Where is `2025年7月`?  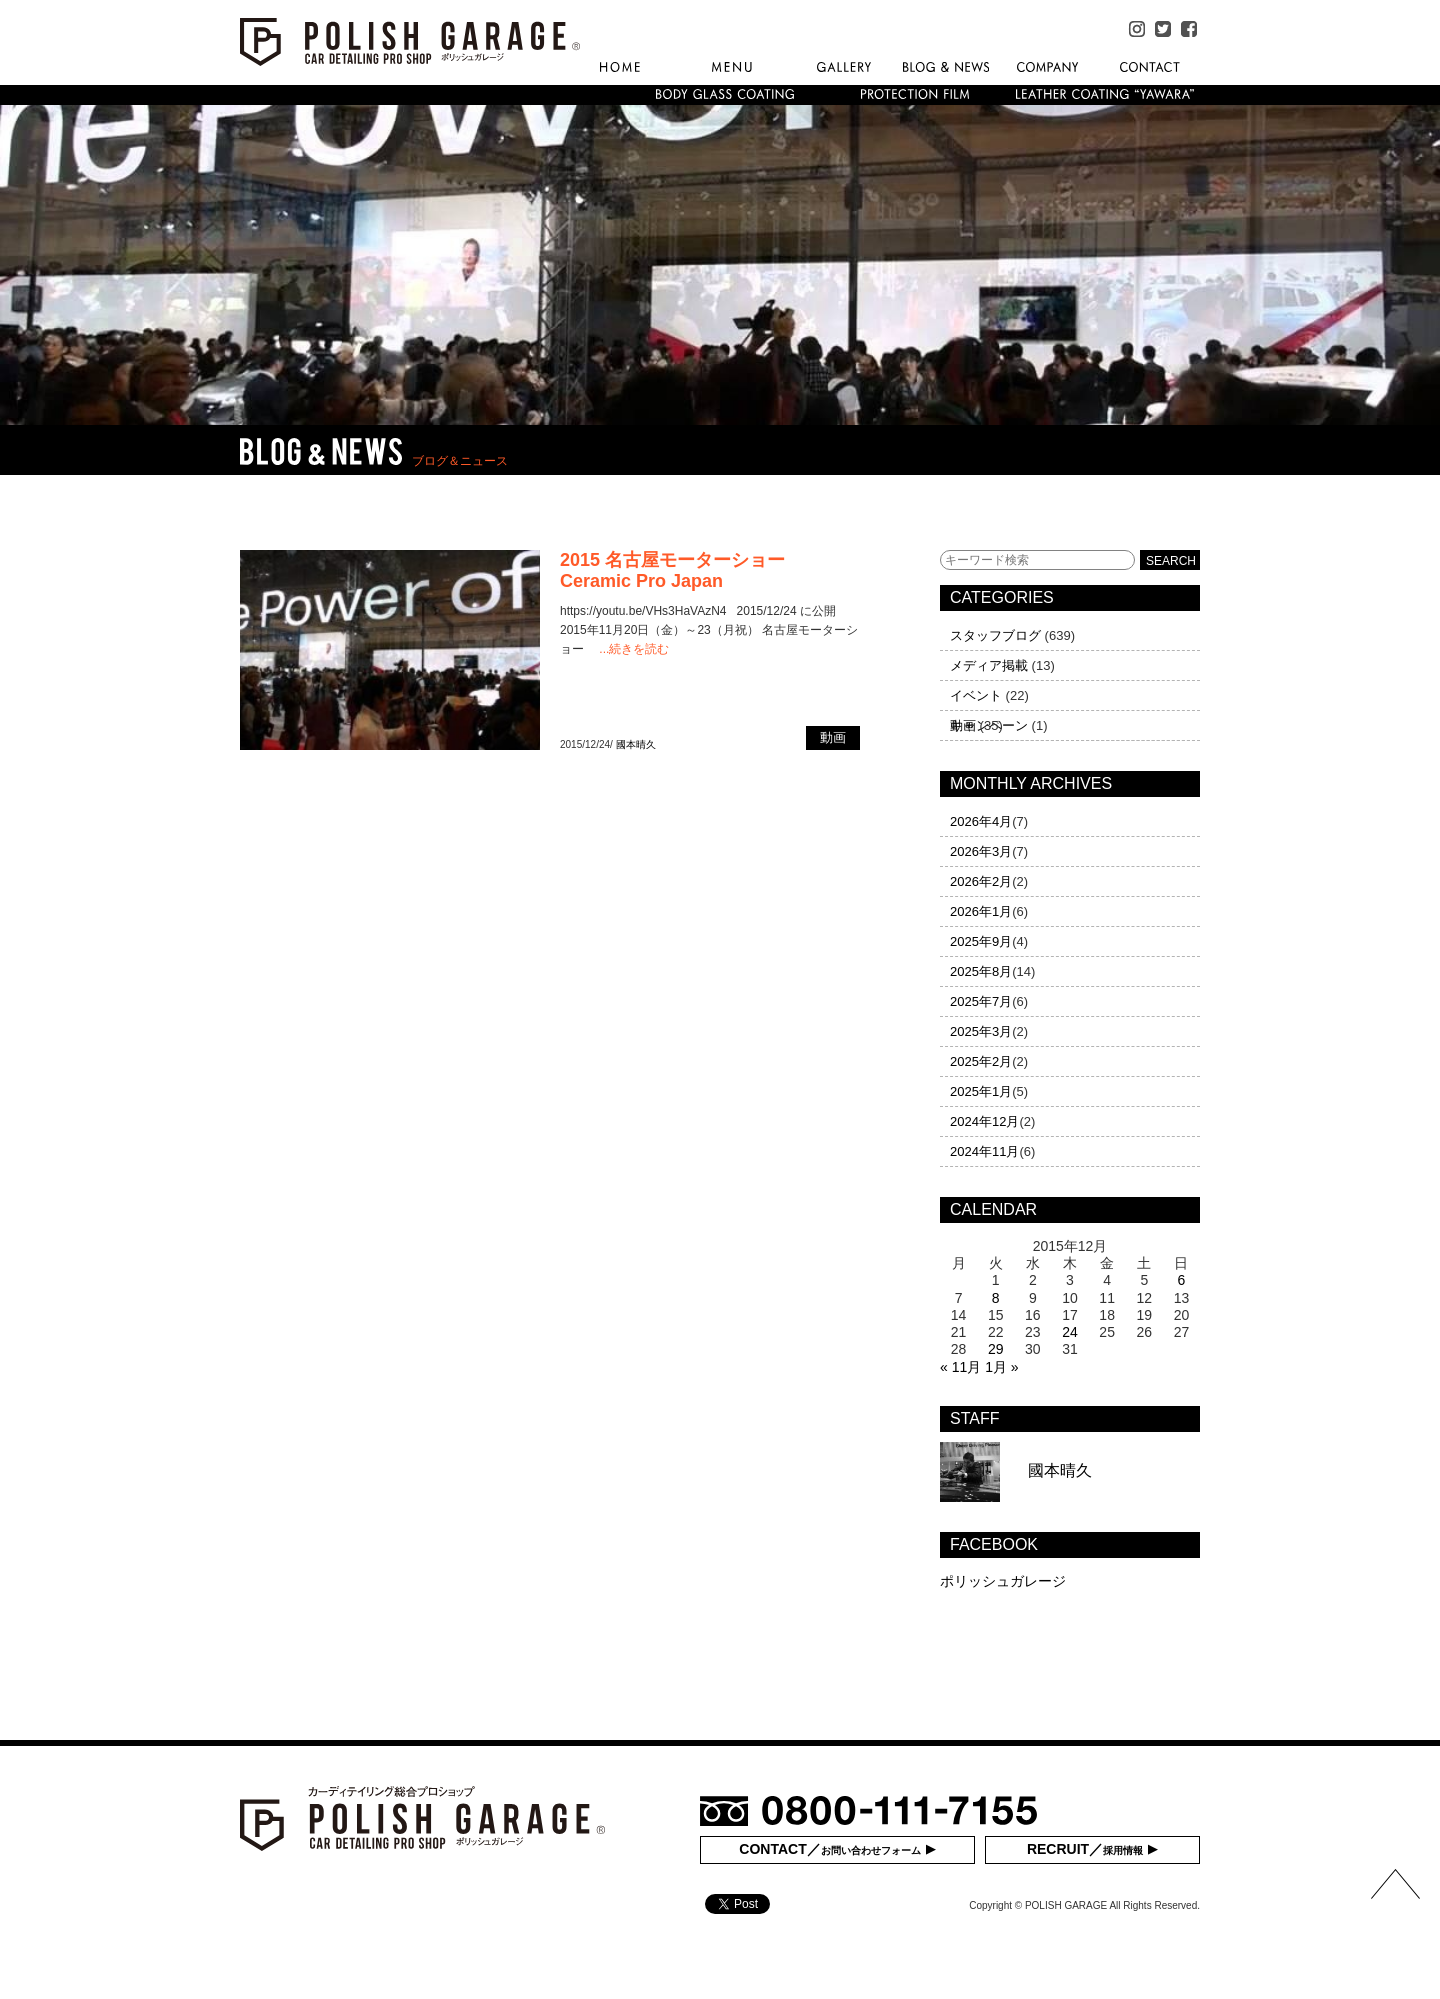 2025年7月 is located at coordinates (981, 1001).